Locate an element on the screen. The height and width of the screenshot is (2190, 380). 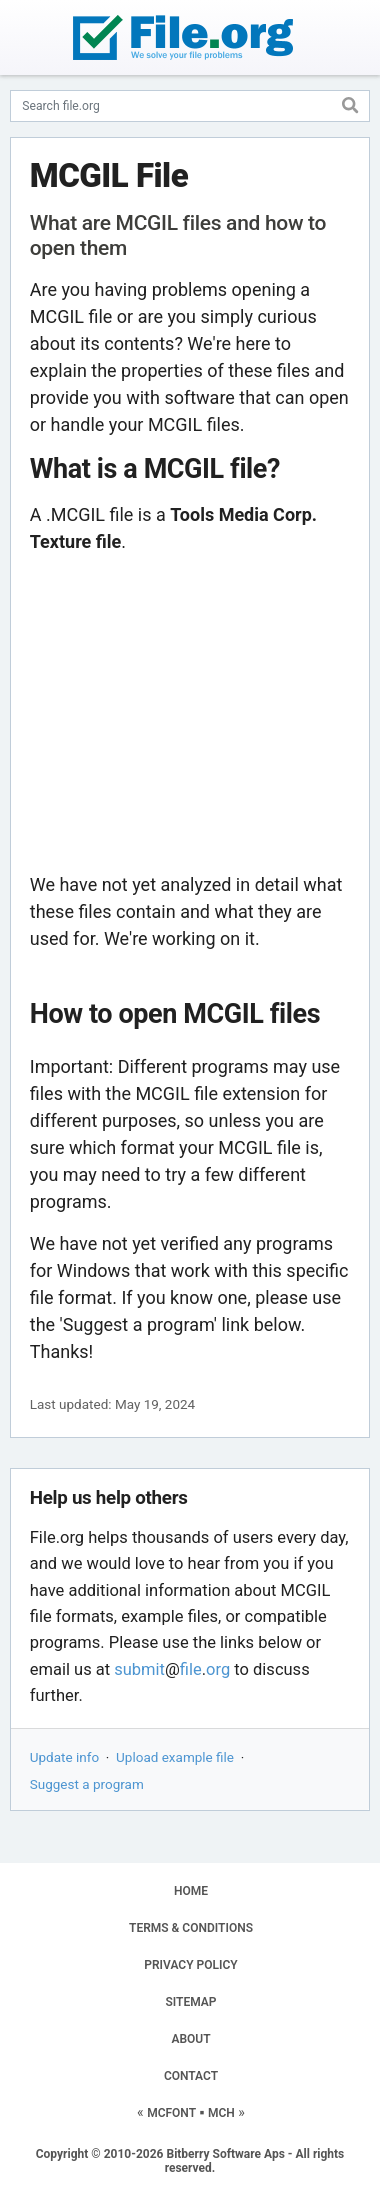
HOME is located at coordinates (191, 1891).